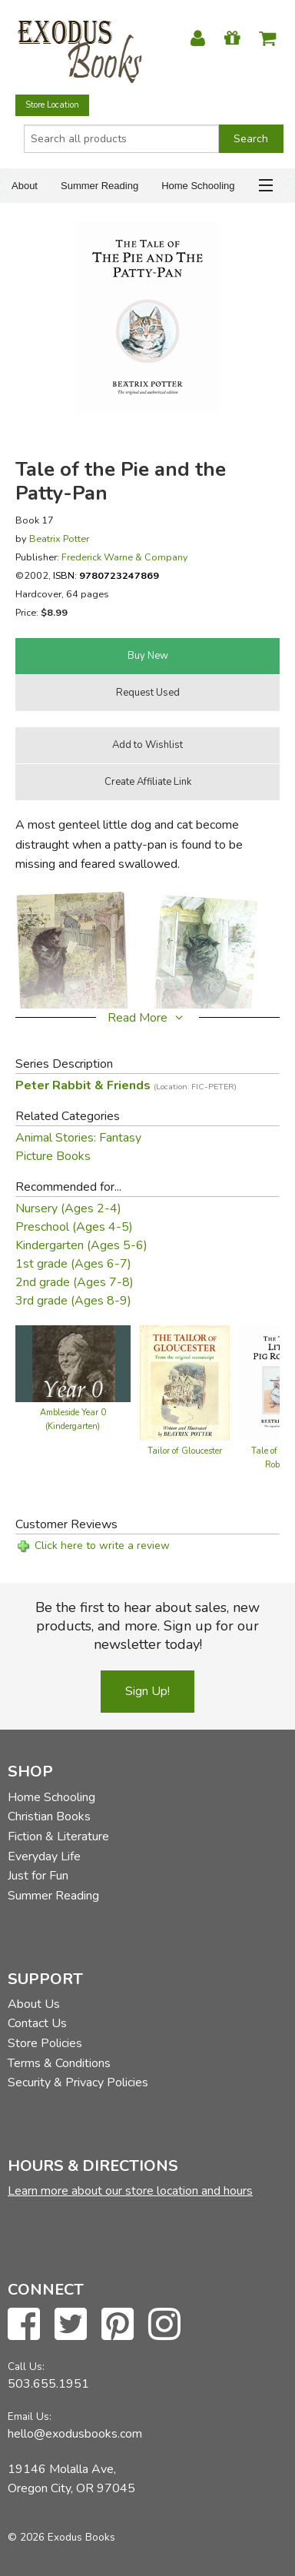 The width and height of the screenshot is (295, 2576). I want to click on Security & Privacy Policies, so click(78, 2082).